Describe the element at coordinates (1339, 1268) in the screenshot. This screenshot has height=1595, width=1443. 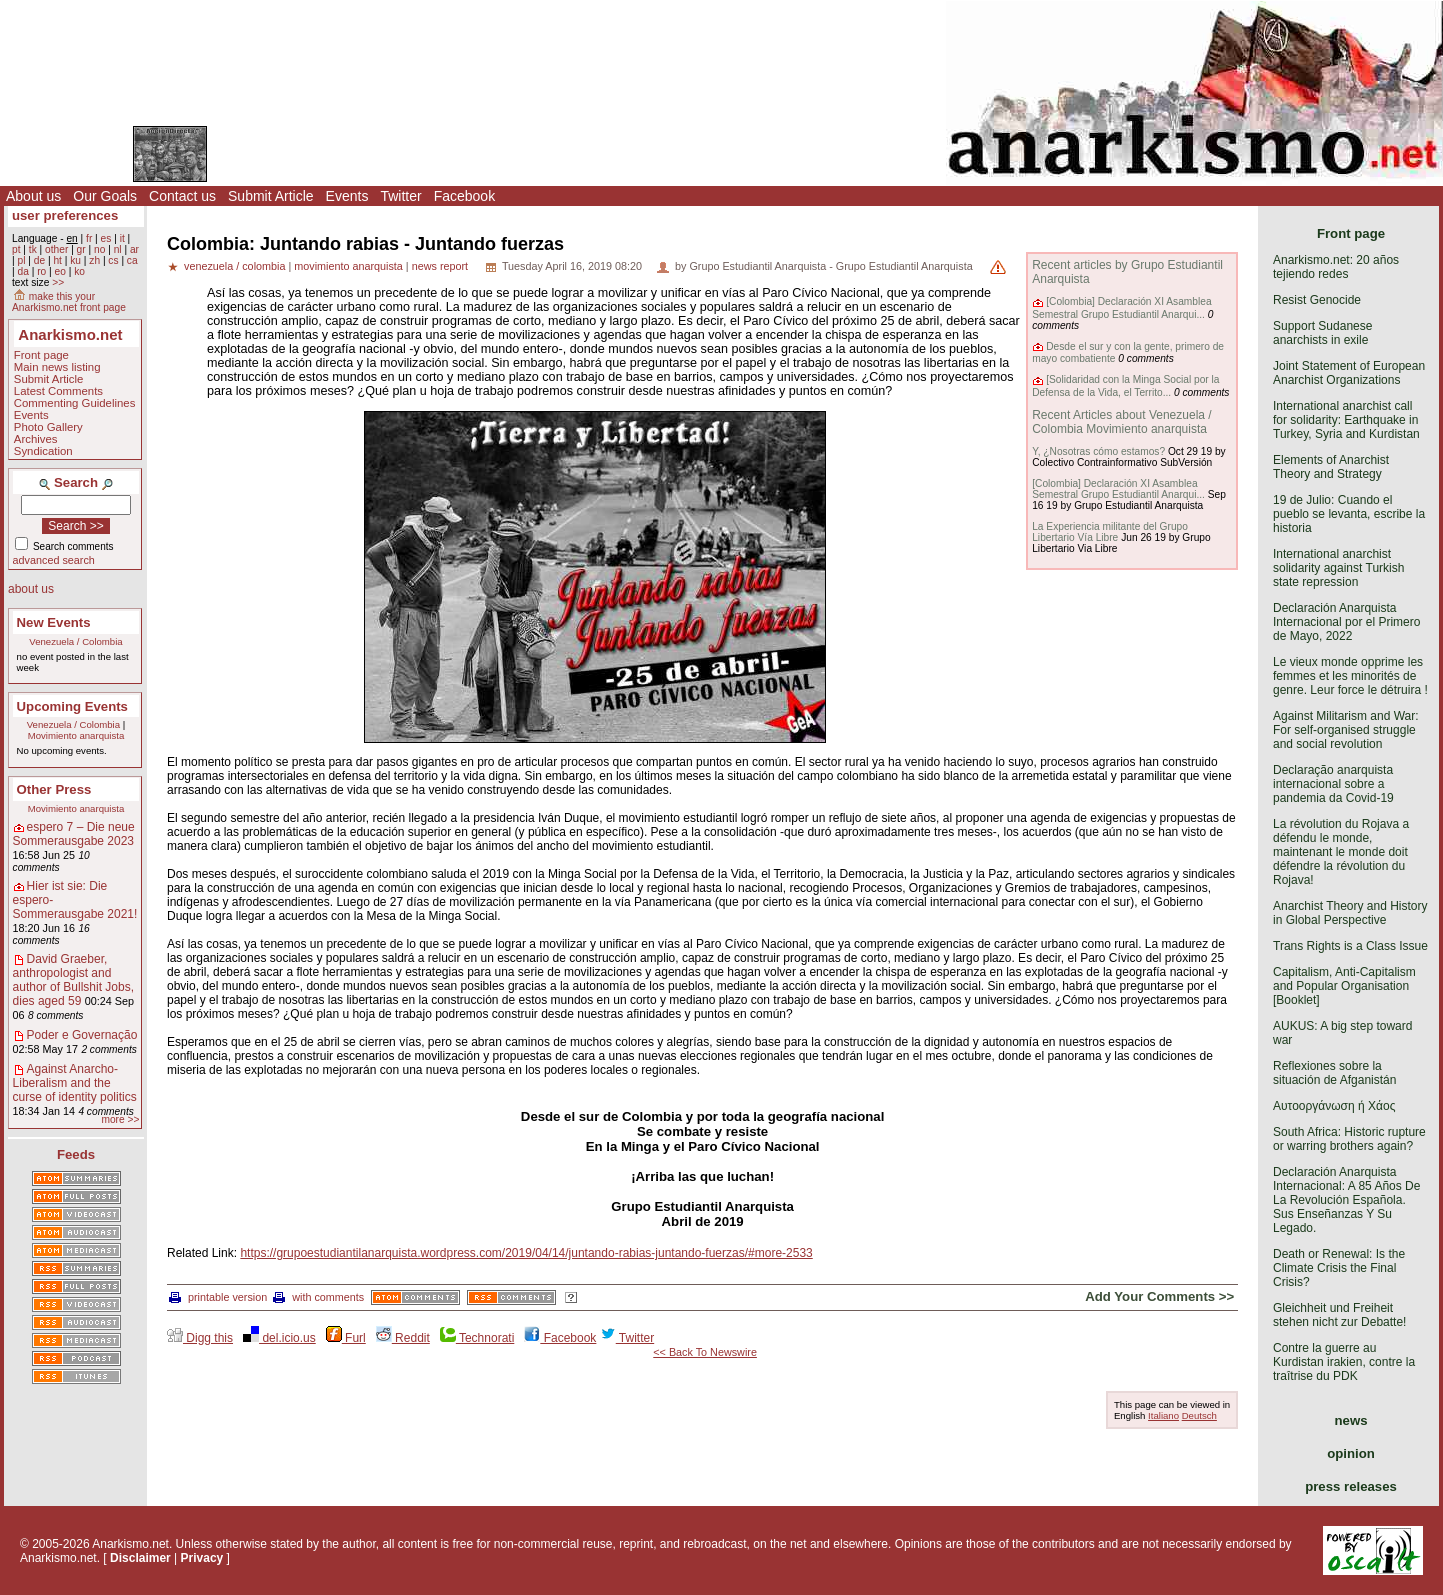
I see `Death or Renewal: Is the Climate Crisis the Final Crisis?` at that location.